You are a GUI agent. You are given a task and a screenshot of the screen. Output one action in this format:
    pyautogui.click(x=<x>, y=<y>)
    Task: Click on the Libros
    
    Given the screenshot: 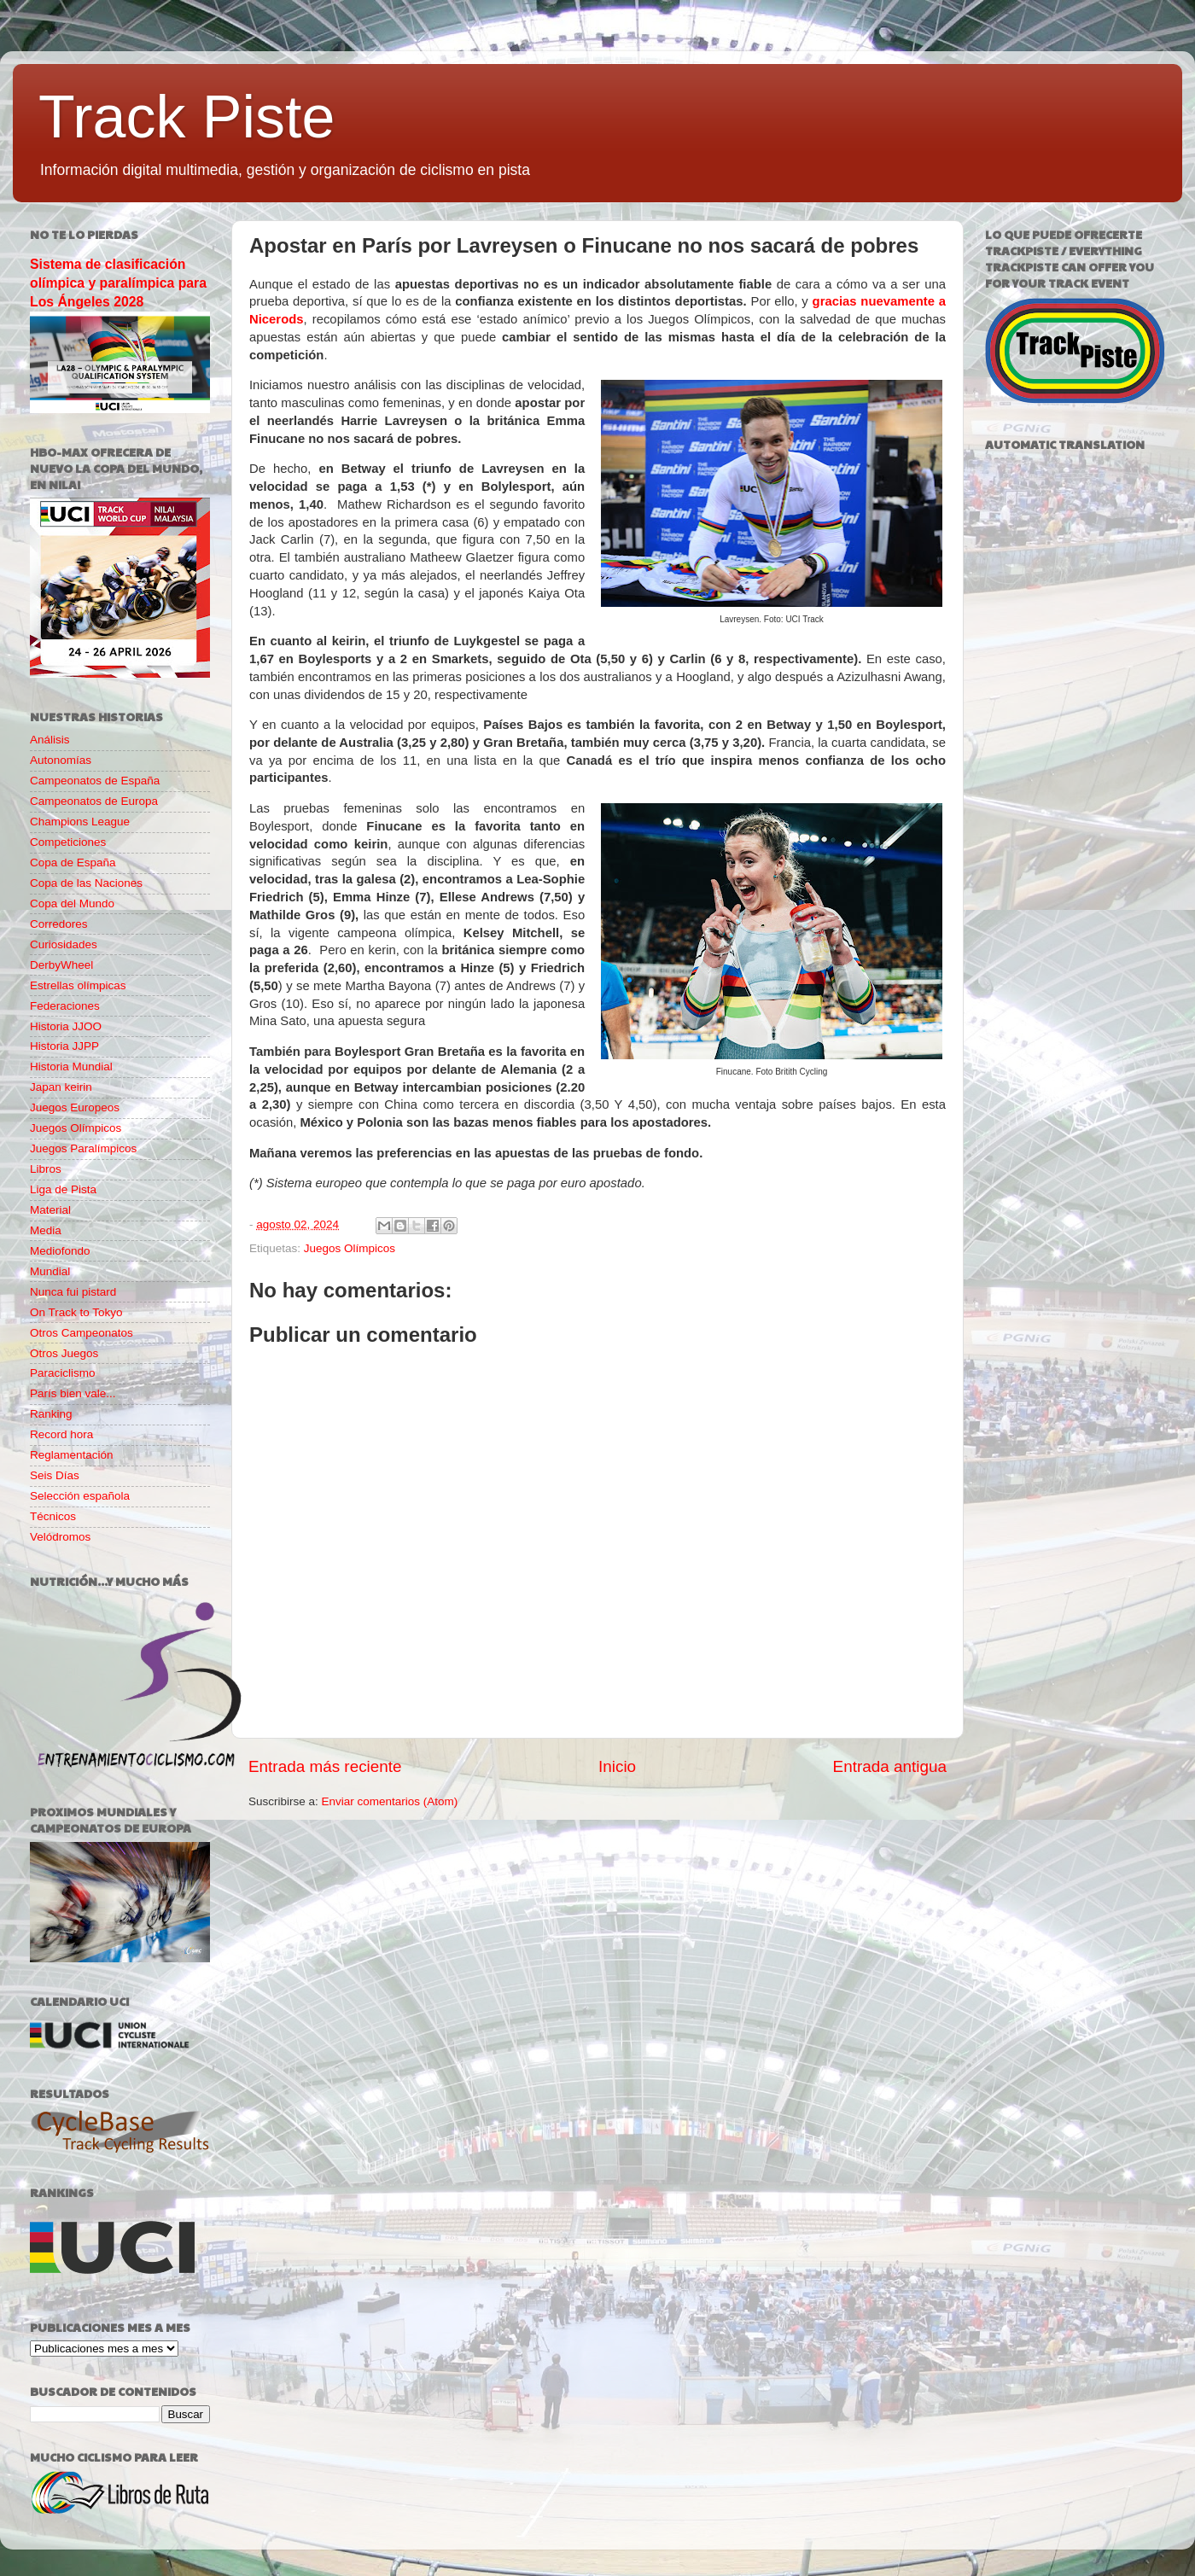 What is the action you would take?
    pyautogui.click(x=45, y=1169)
    